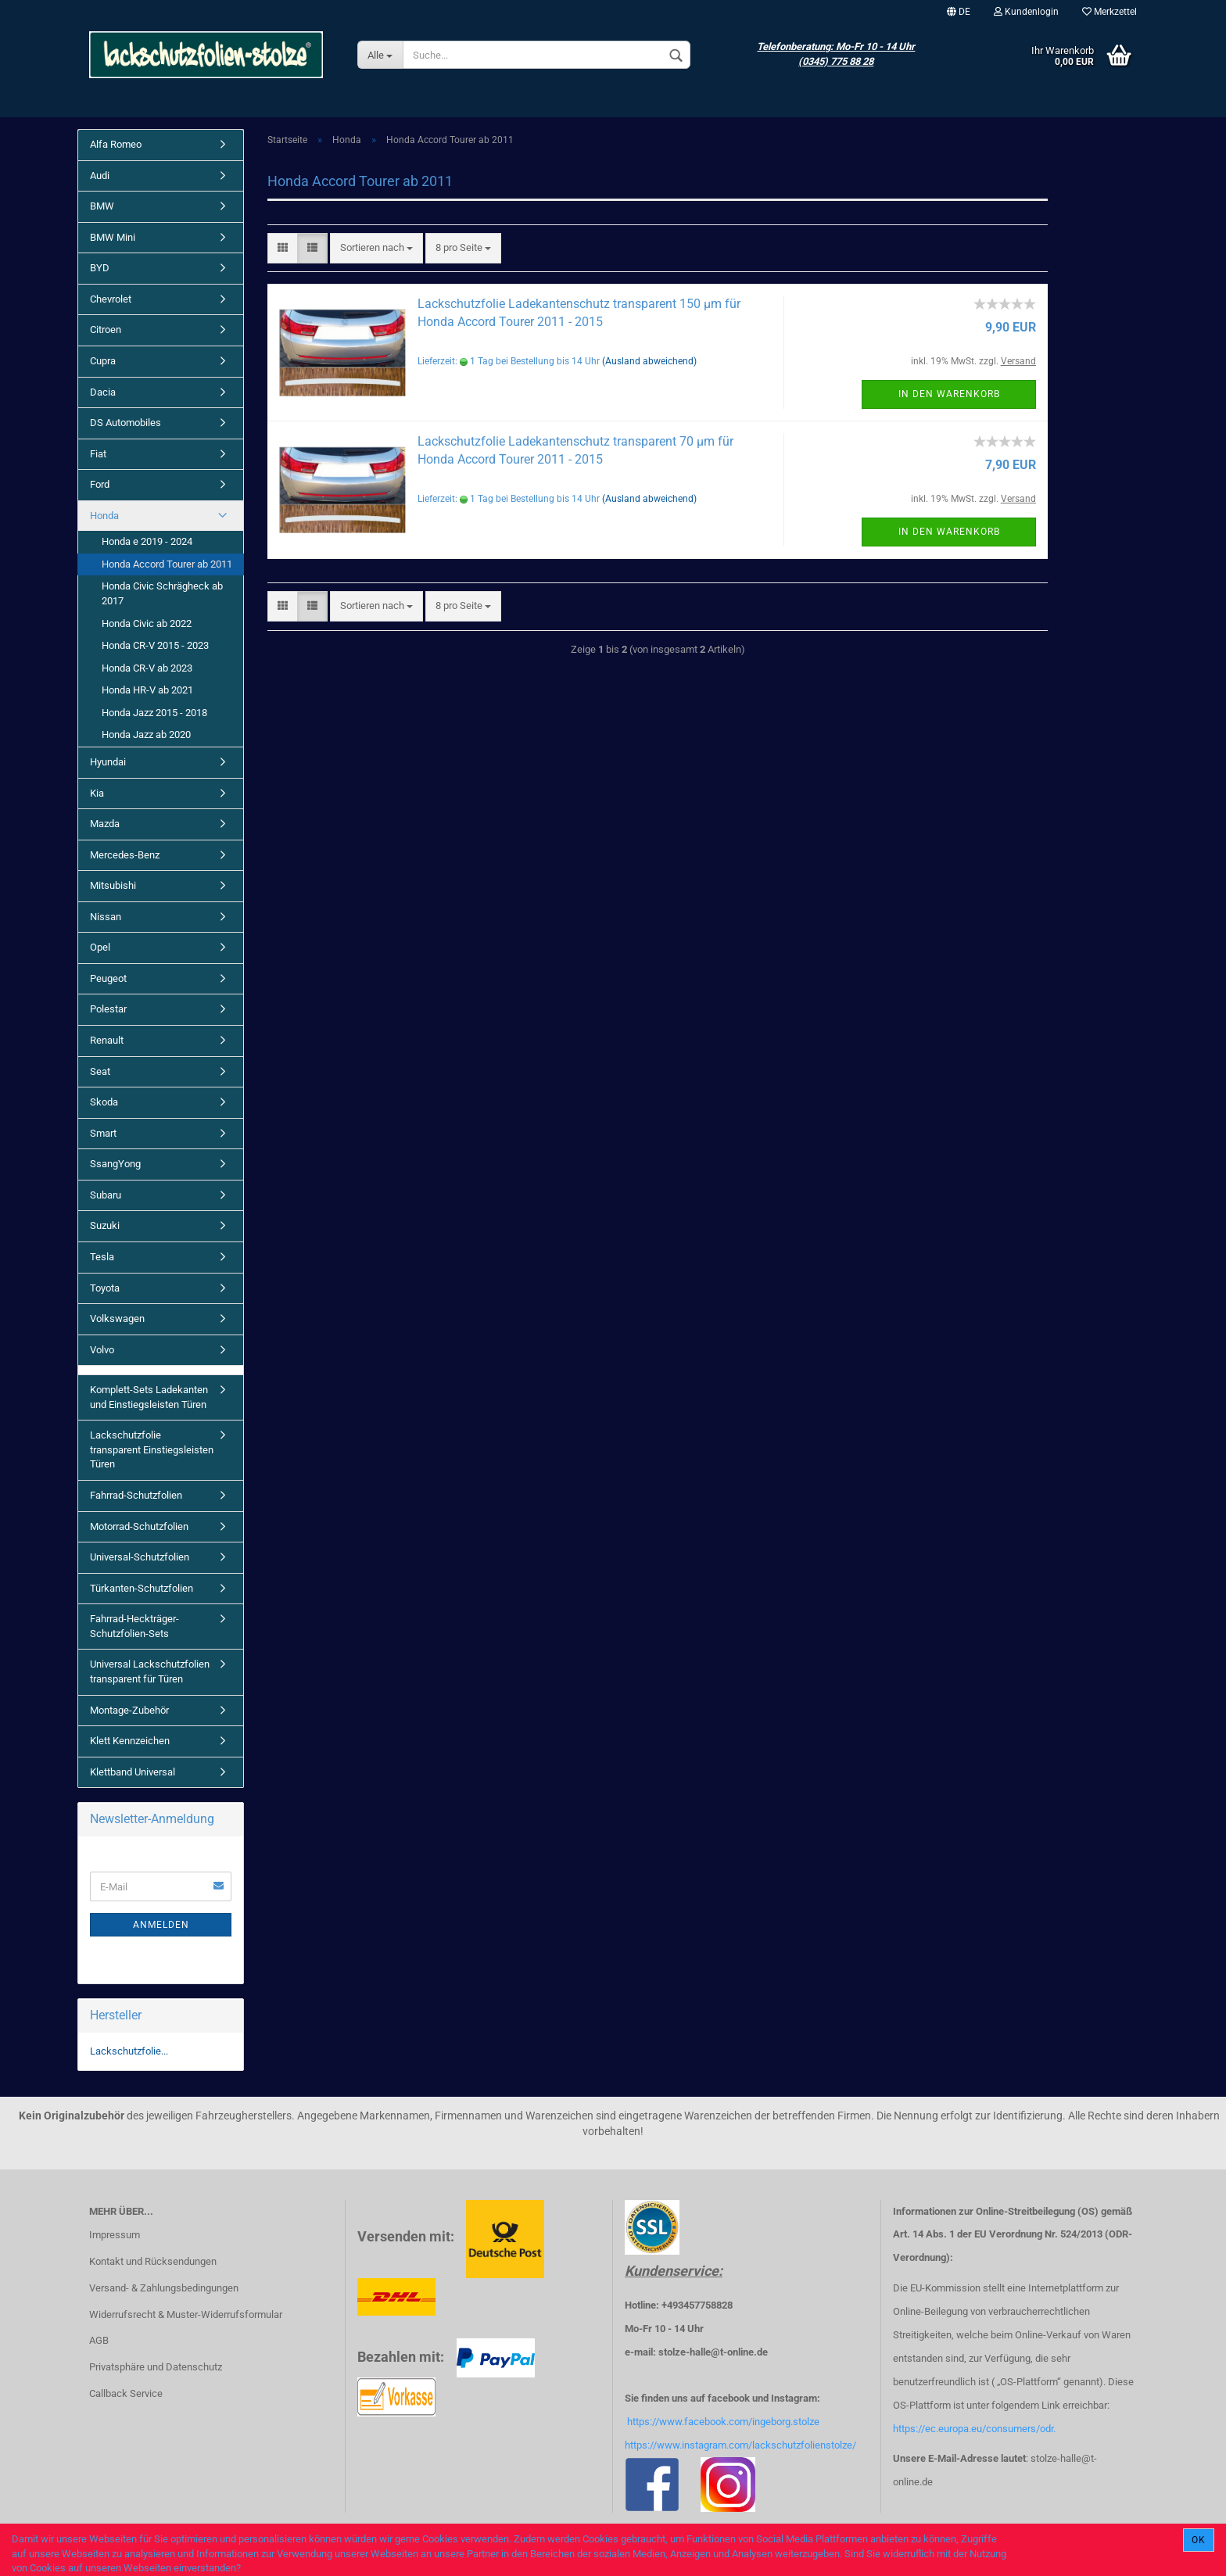 Image resolution: width=1226 pixels, height=2576 pixels. Describe the element at coordinates (147, 690) in the screenshot. I see `Honda HR-V ab 2021` at that location.